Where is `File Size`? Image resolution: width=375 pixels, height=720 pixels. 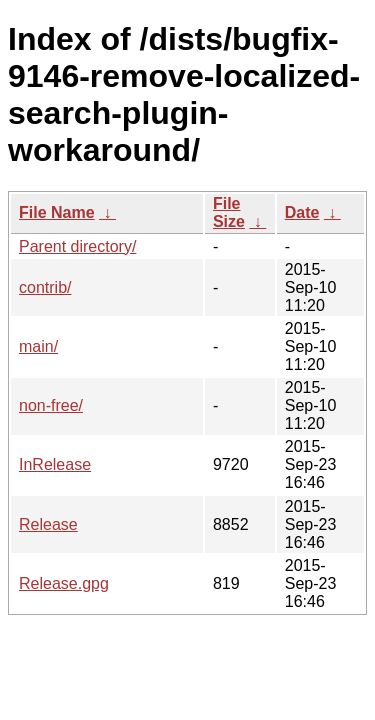 File Size is located at coordinates (229, 212).